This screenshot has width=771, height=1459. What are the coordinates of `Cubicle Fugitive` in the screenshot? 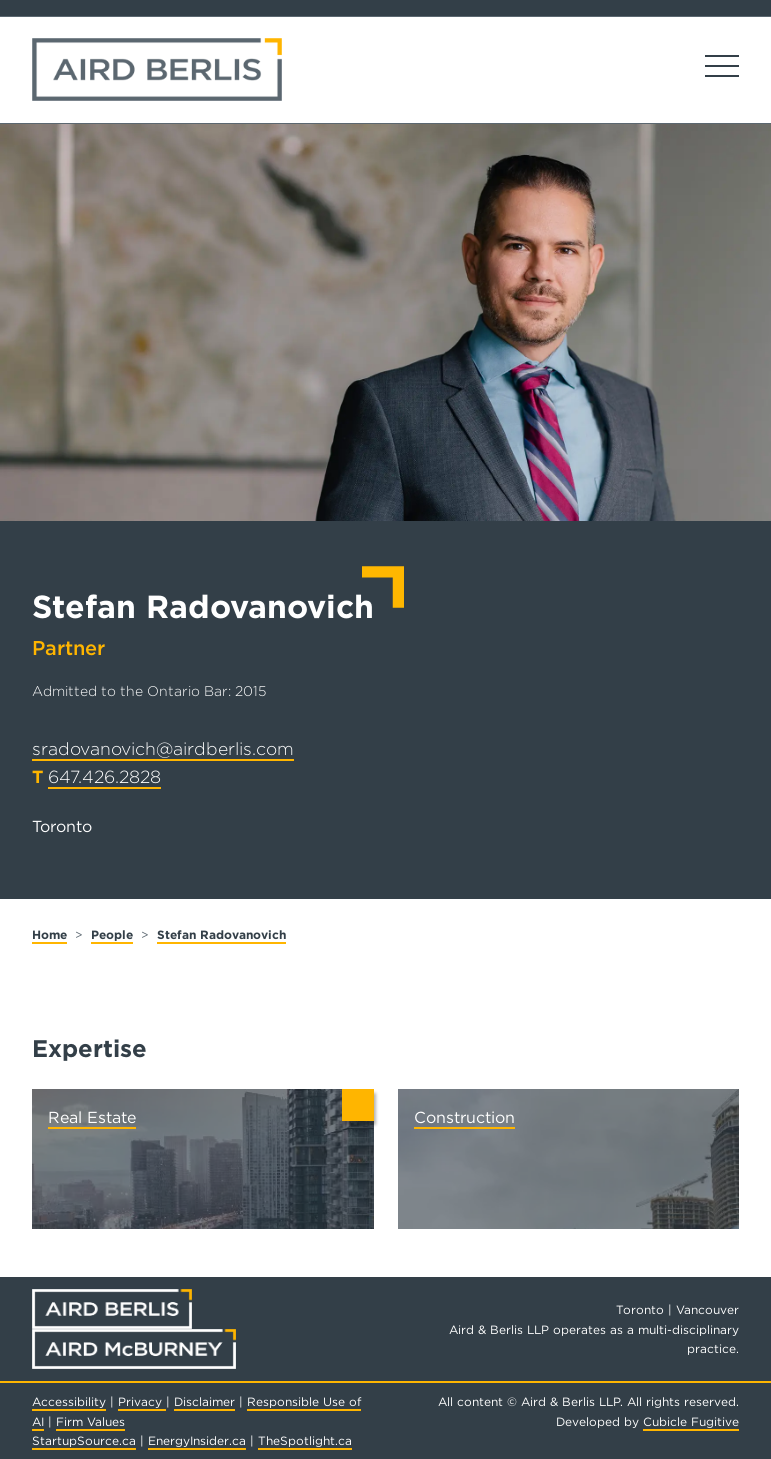 It's located at (691, 1421).